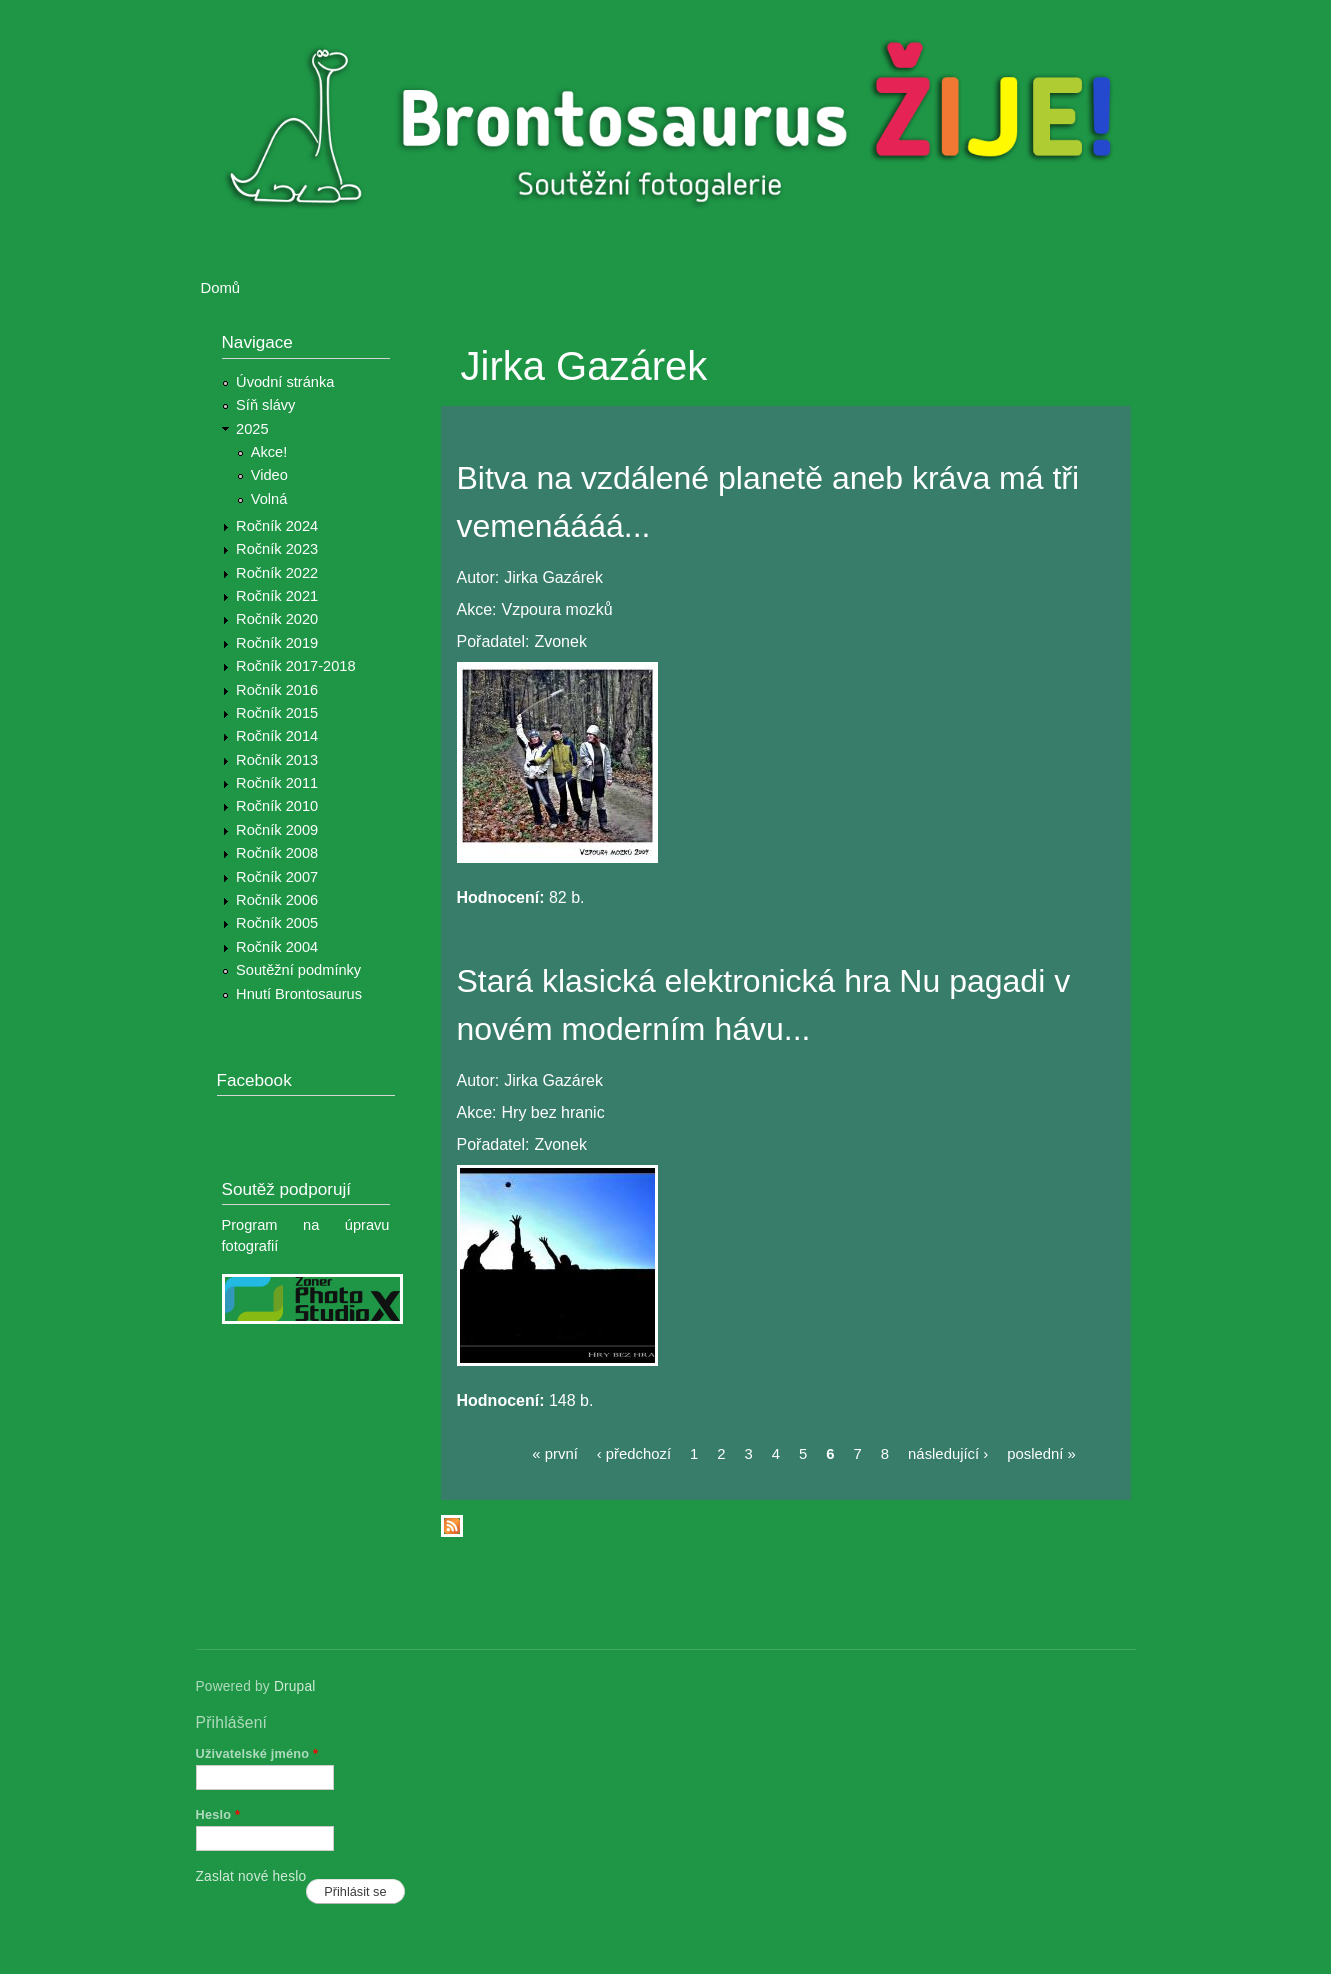 The width and height of the screenshot is (1331, 1974). What do you see at coordinates (277, 853) in the screenshot?
I see `Ročník 2008` at bounding box center [277, 853].